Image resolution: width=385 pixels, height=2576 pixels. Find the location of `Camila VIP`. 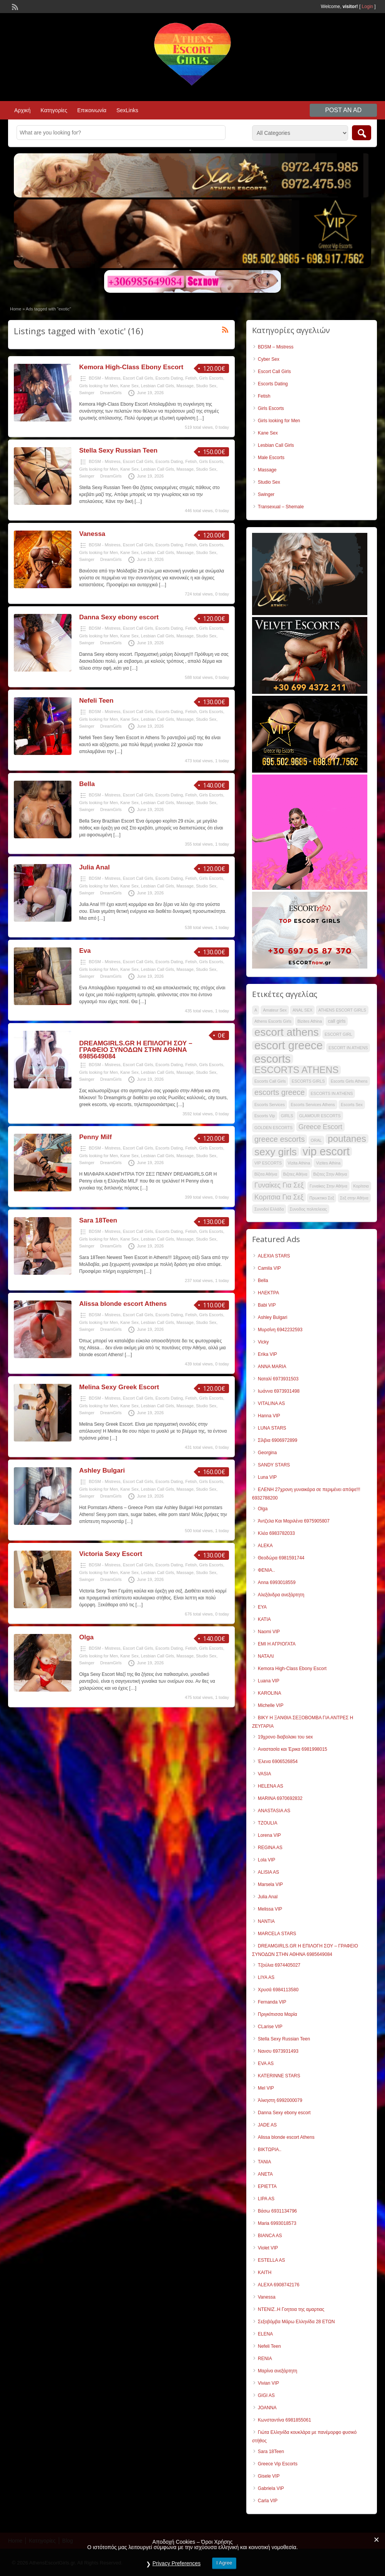

Camila VIP is located at coordinates (269, 1268).